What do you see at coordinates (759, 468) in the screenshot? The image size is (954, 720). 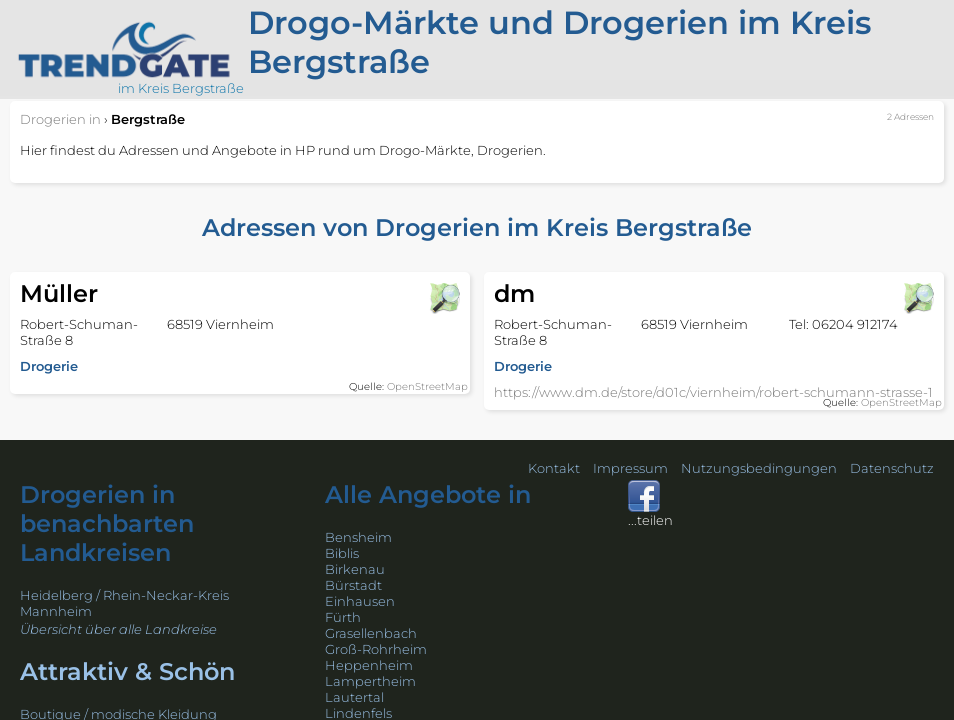 I see `Nutzungsbedingungen` at bounding box center [759, 468].